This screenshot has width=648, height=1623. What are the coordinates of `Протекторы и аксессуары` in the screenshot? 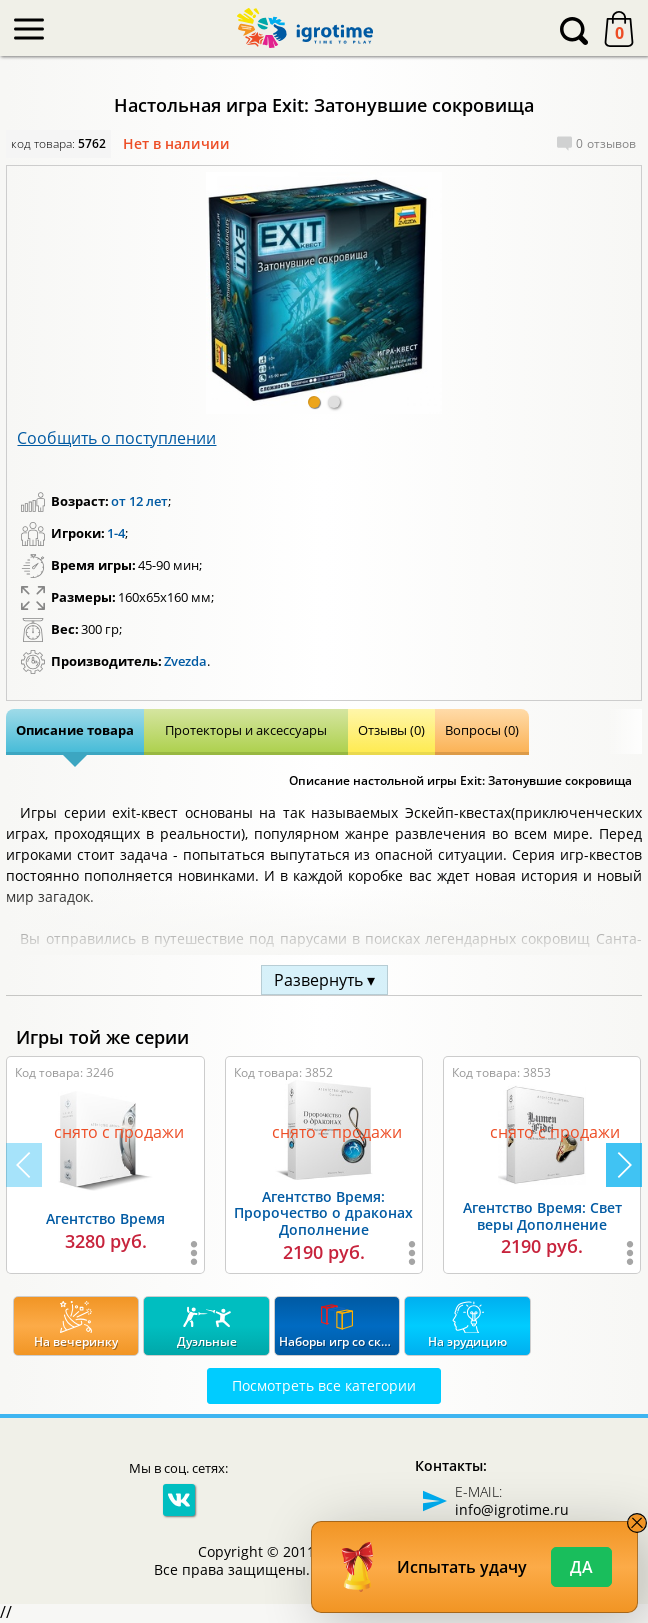 It's located at (246, 730).